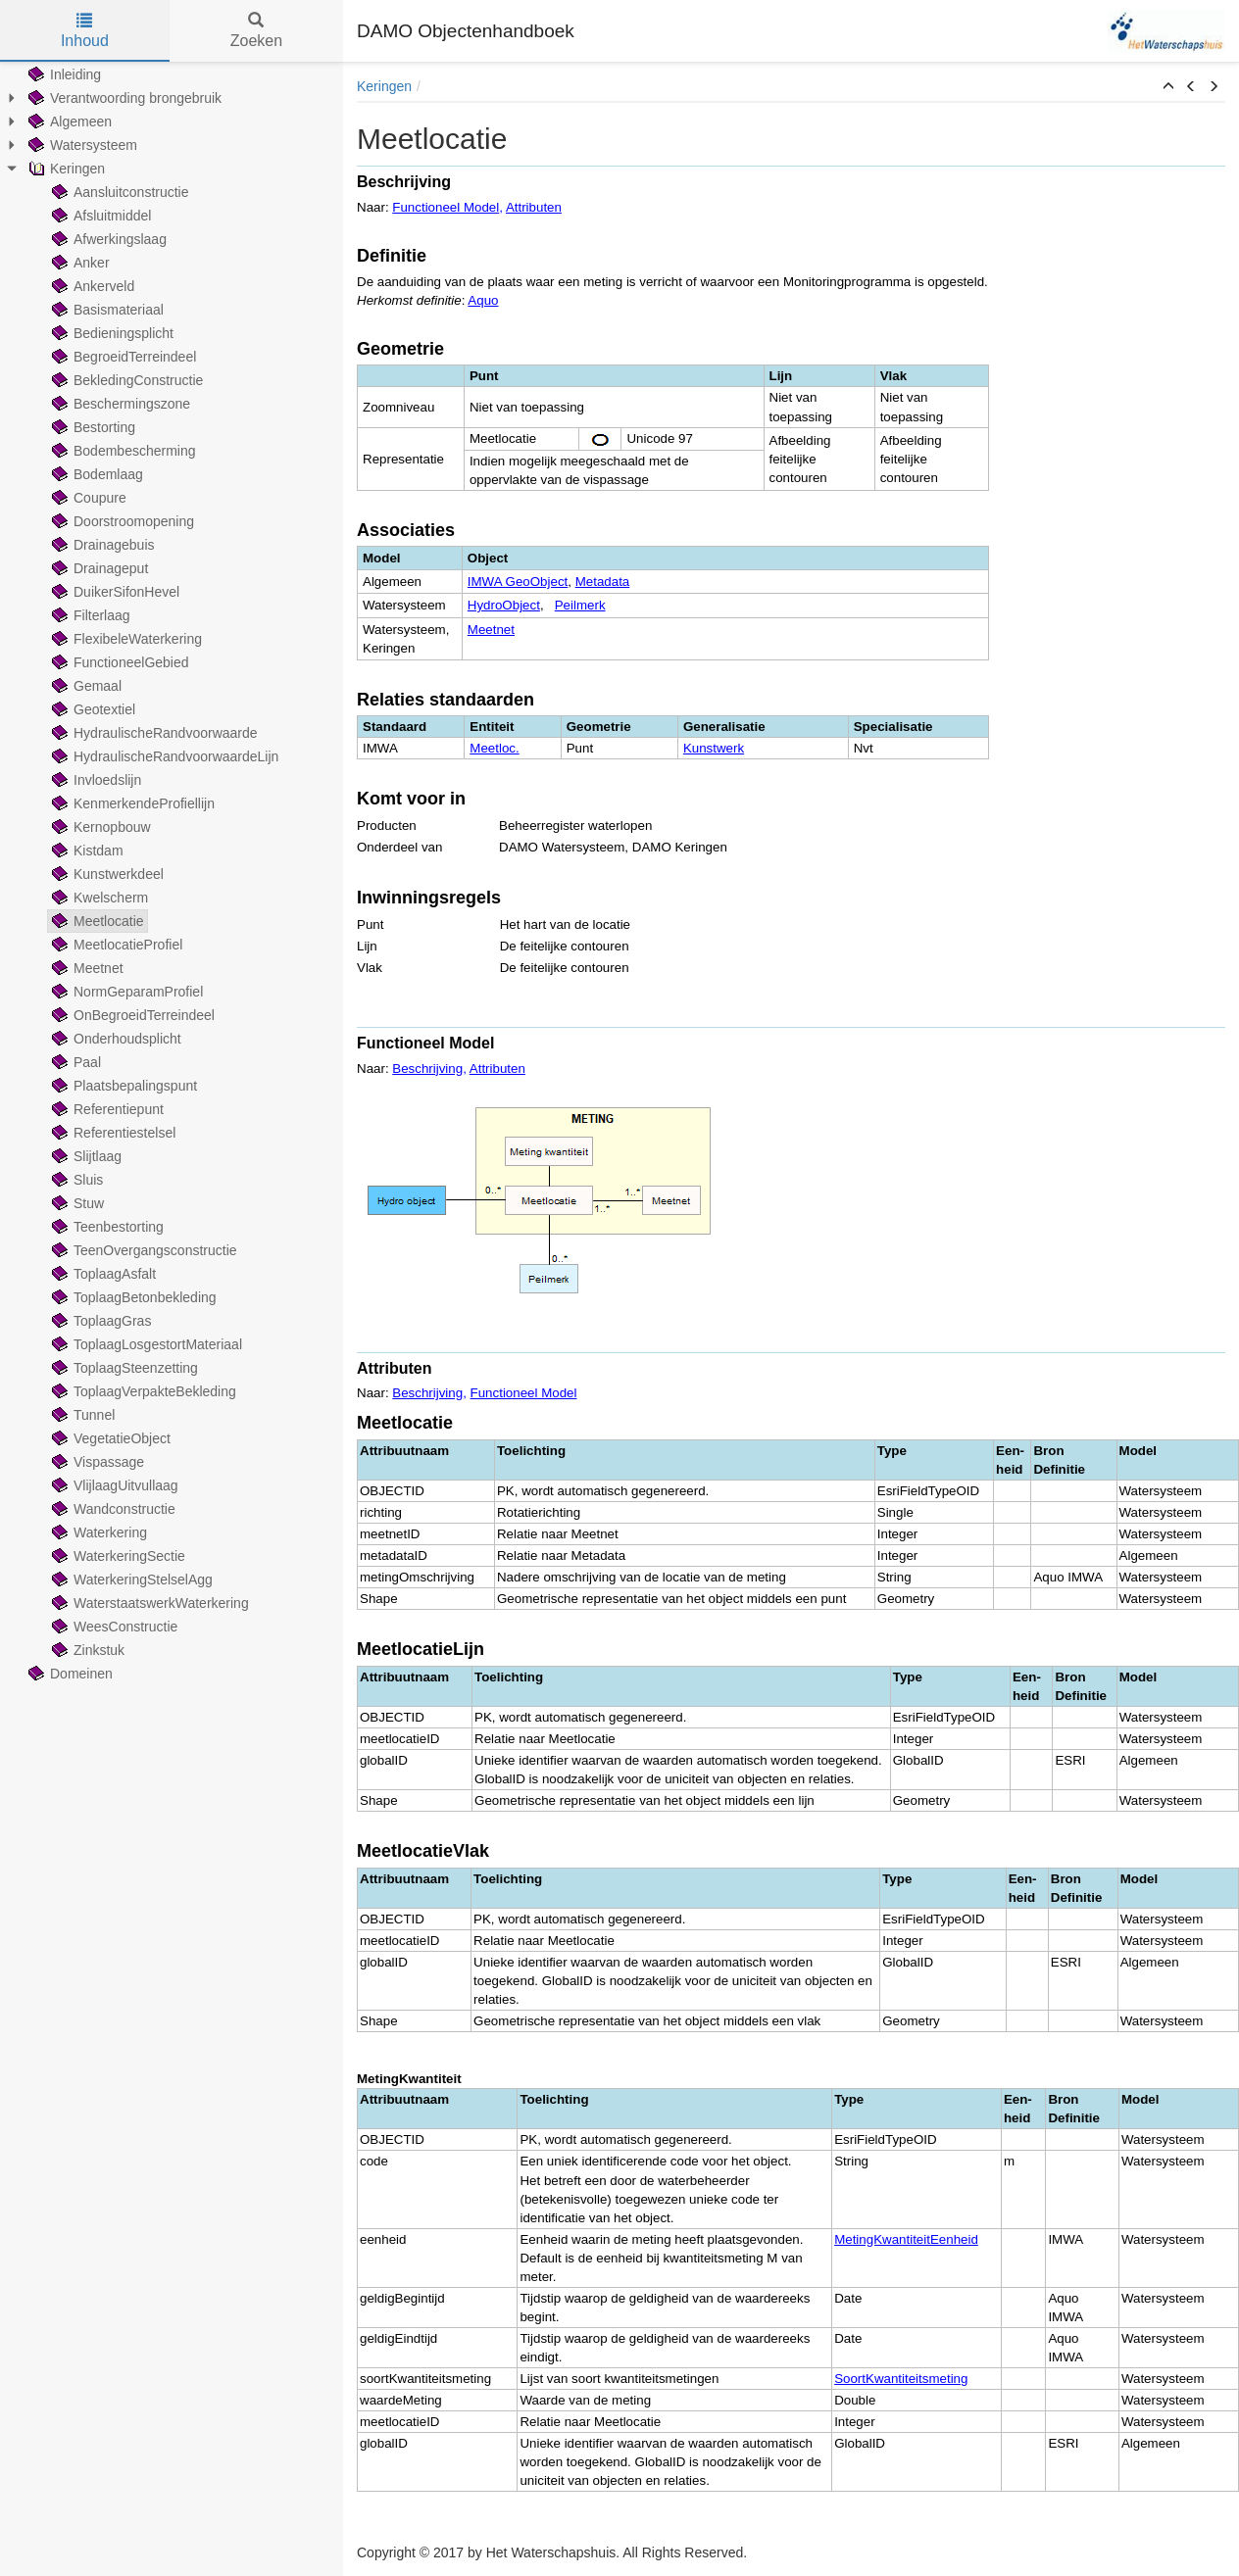  I want to click on Afwerkingslaag, so click(107, 239).